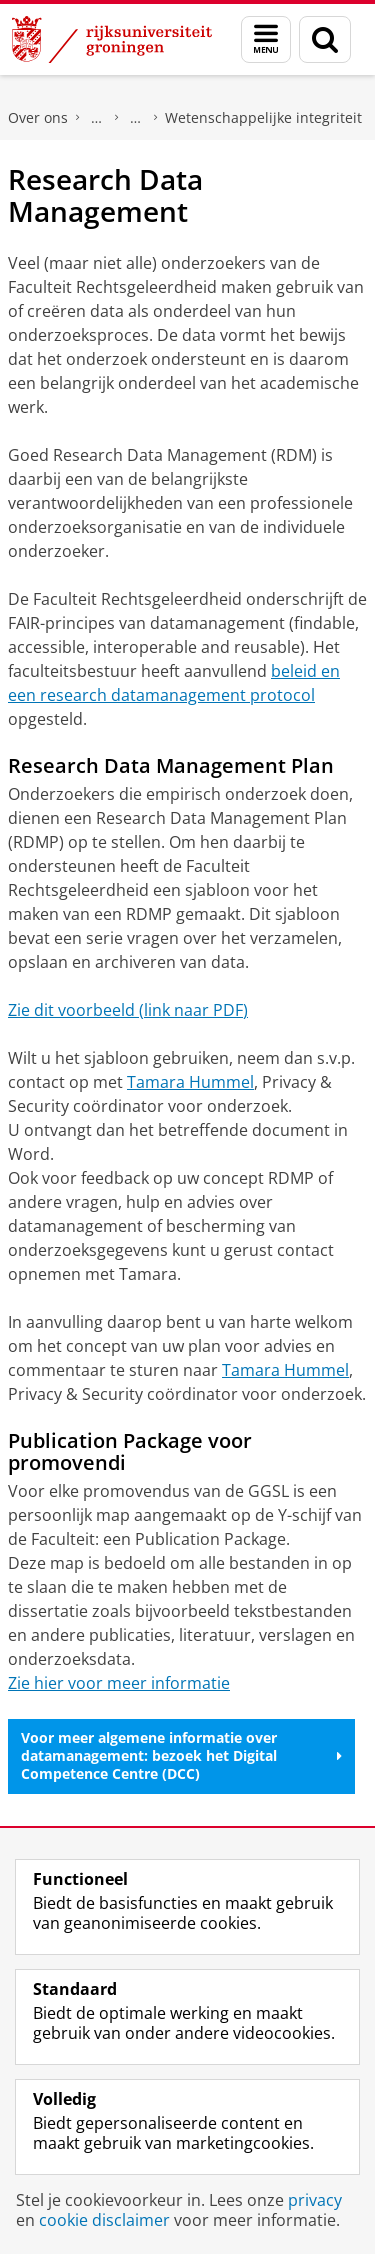 The width and height of the screenshot is (375, 2254). I want to click on Voor meer algemene informatie over datamanagement: bezoek het Digital Competence Centre (DCC), so click(181, 1755).